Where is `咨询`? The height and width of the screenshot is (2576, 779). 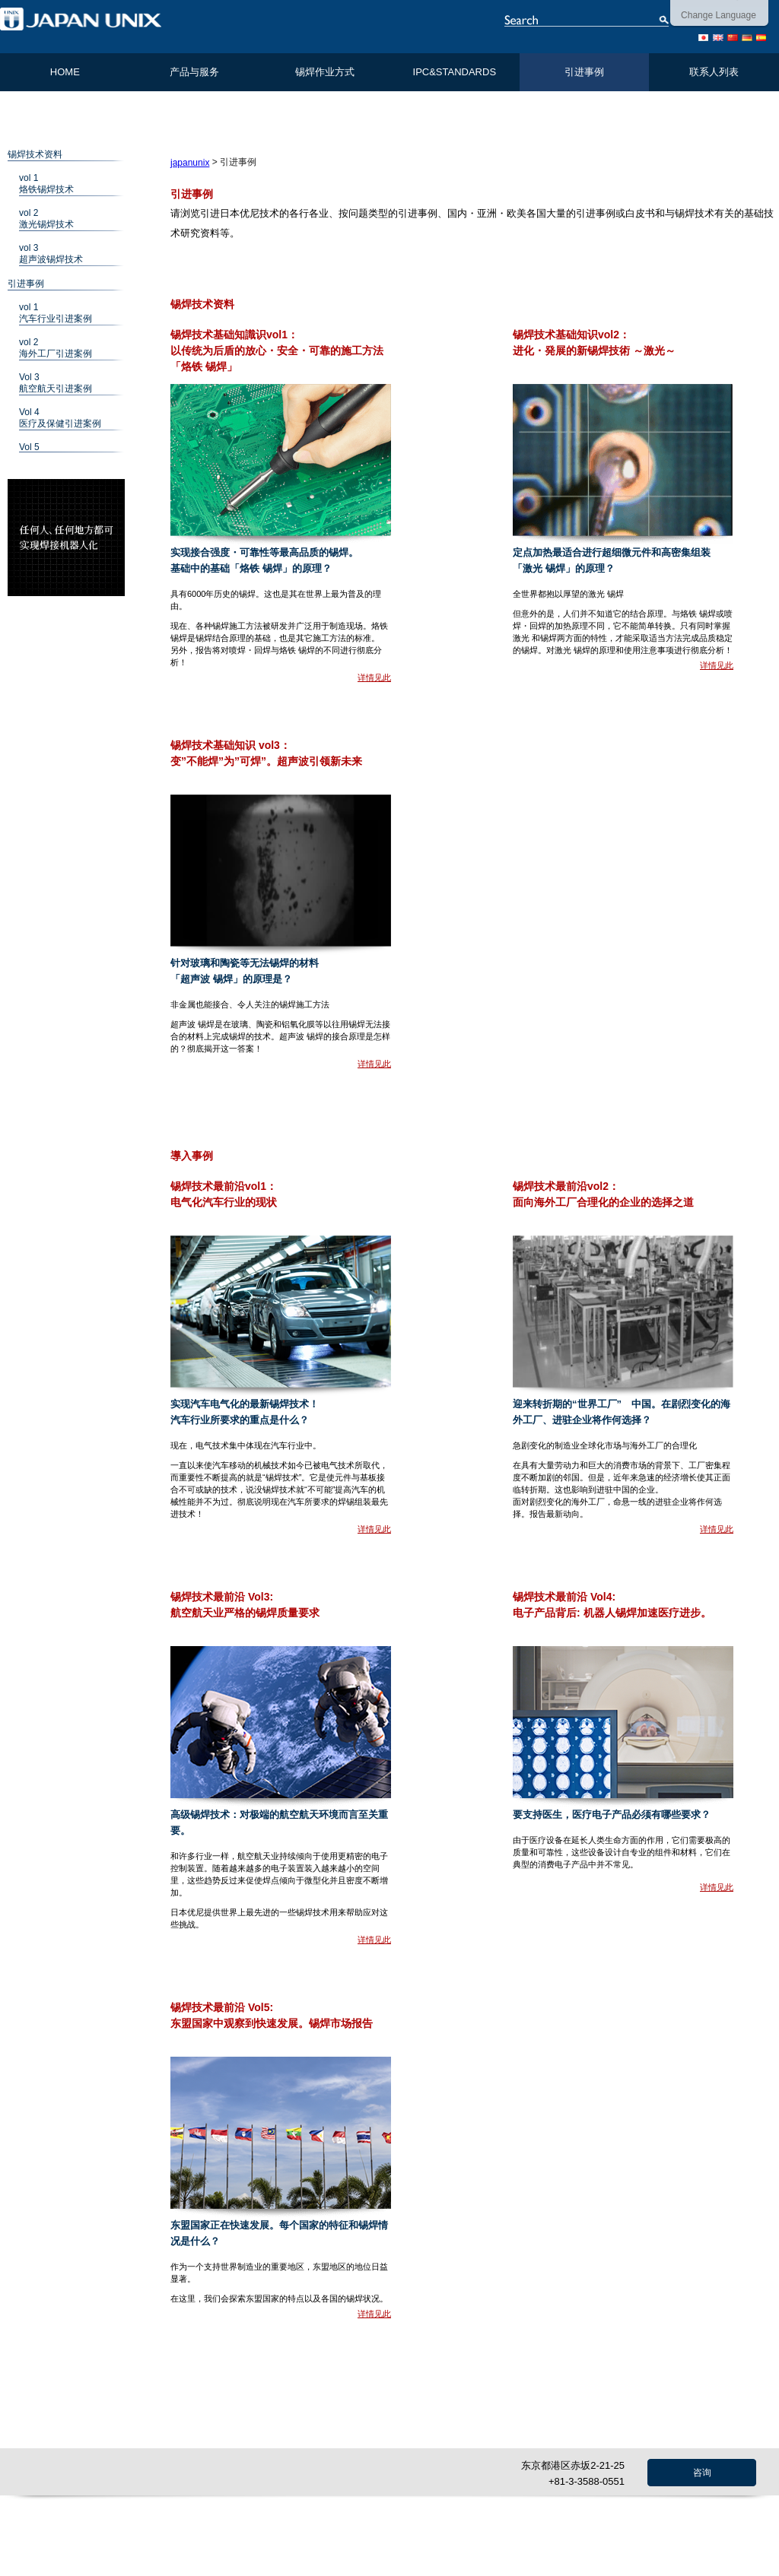 咨询 is located at coordinates (702, 2472).